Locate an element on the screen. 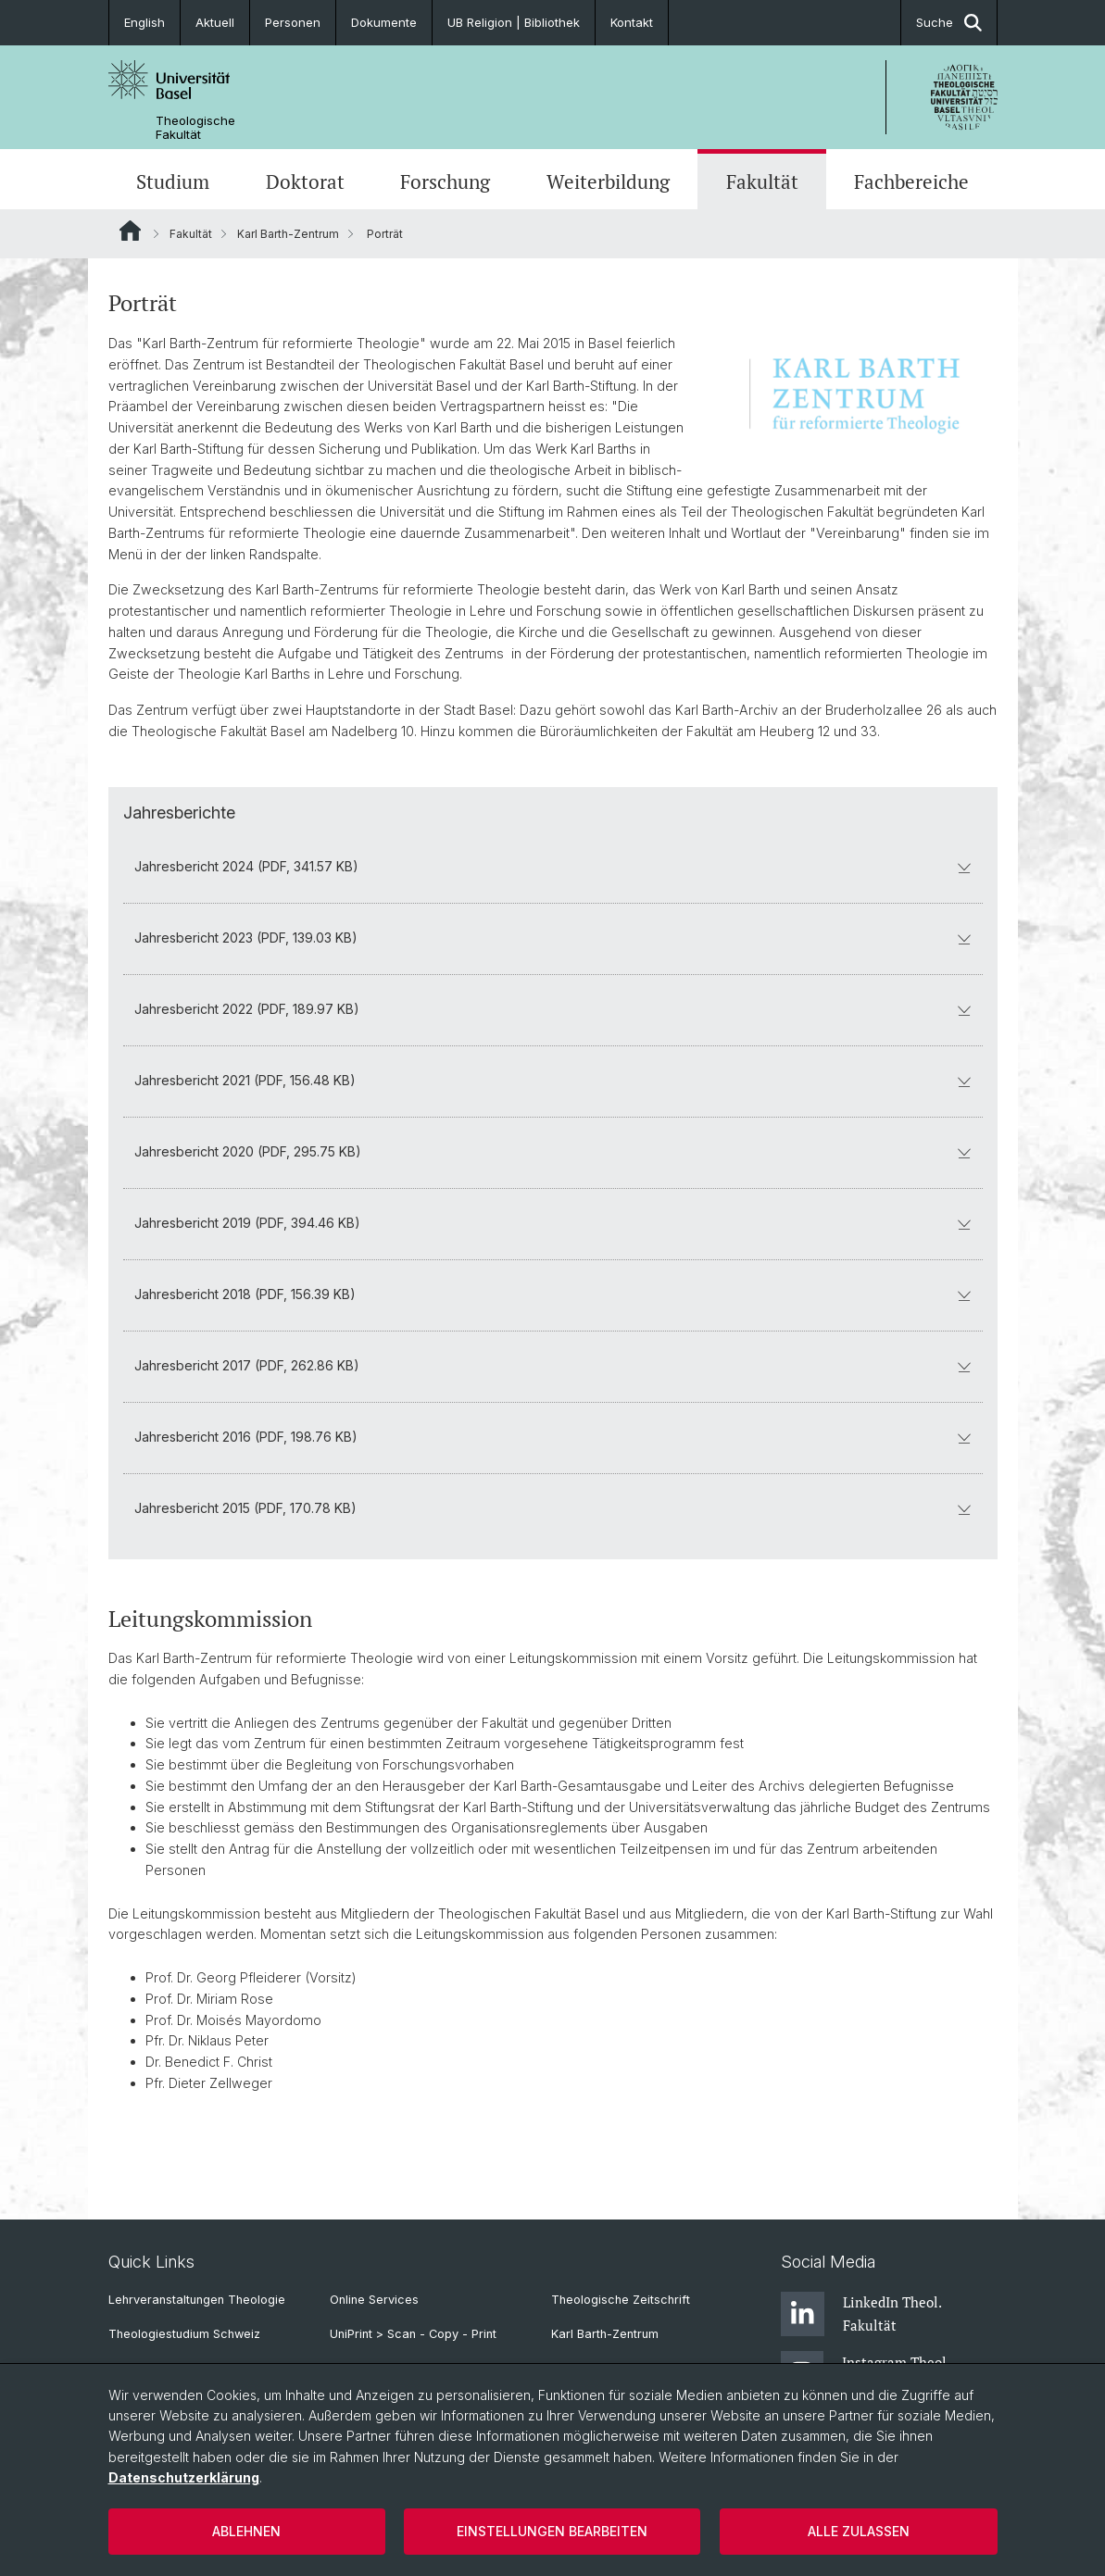  Kontakt is located at coordinates (631, 22).